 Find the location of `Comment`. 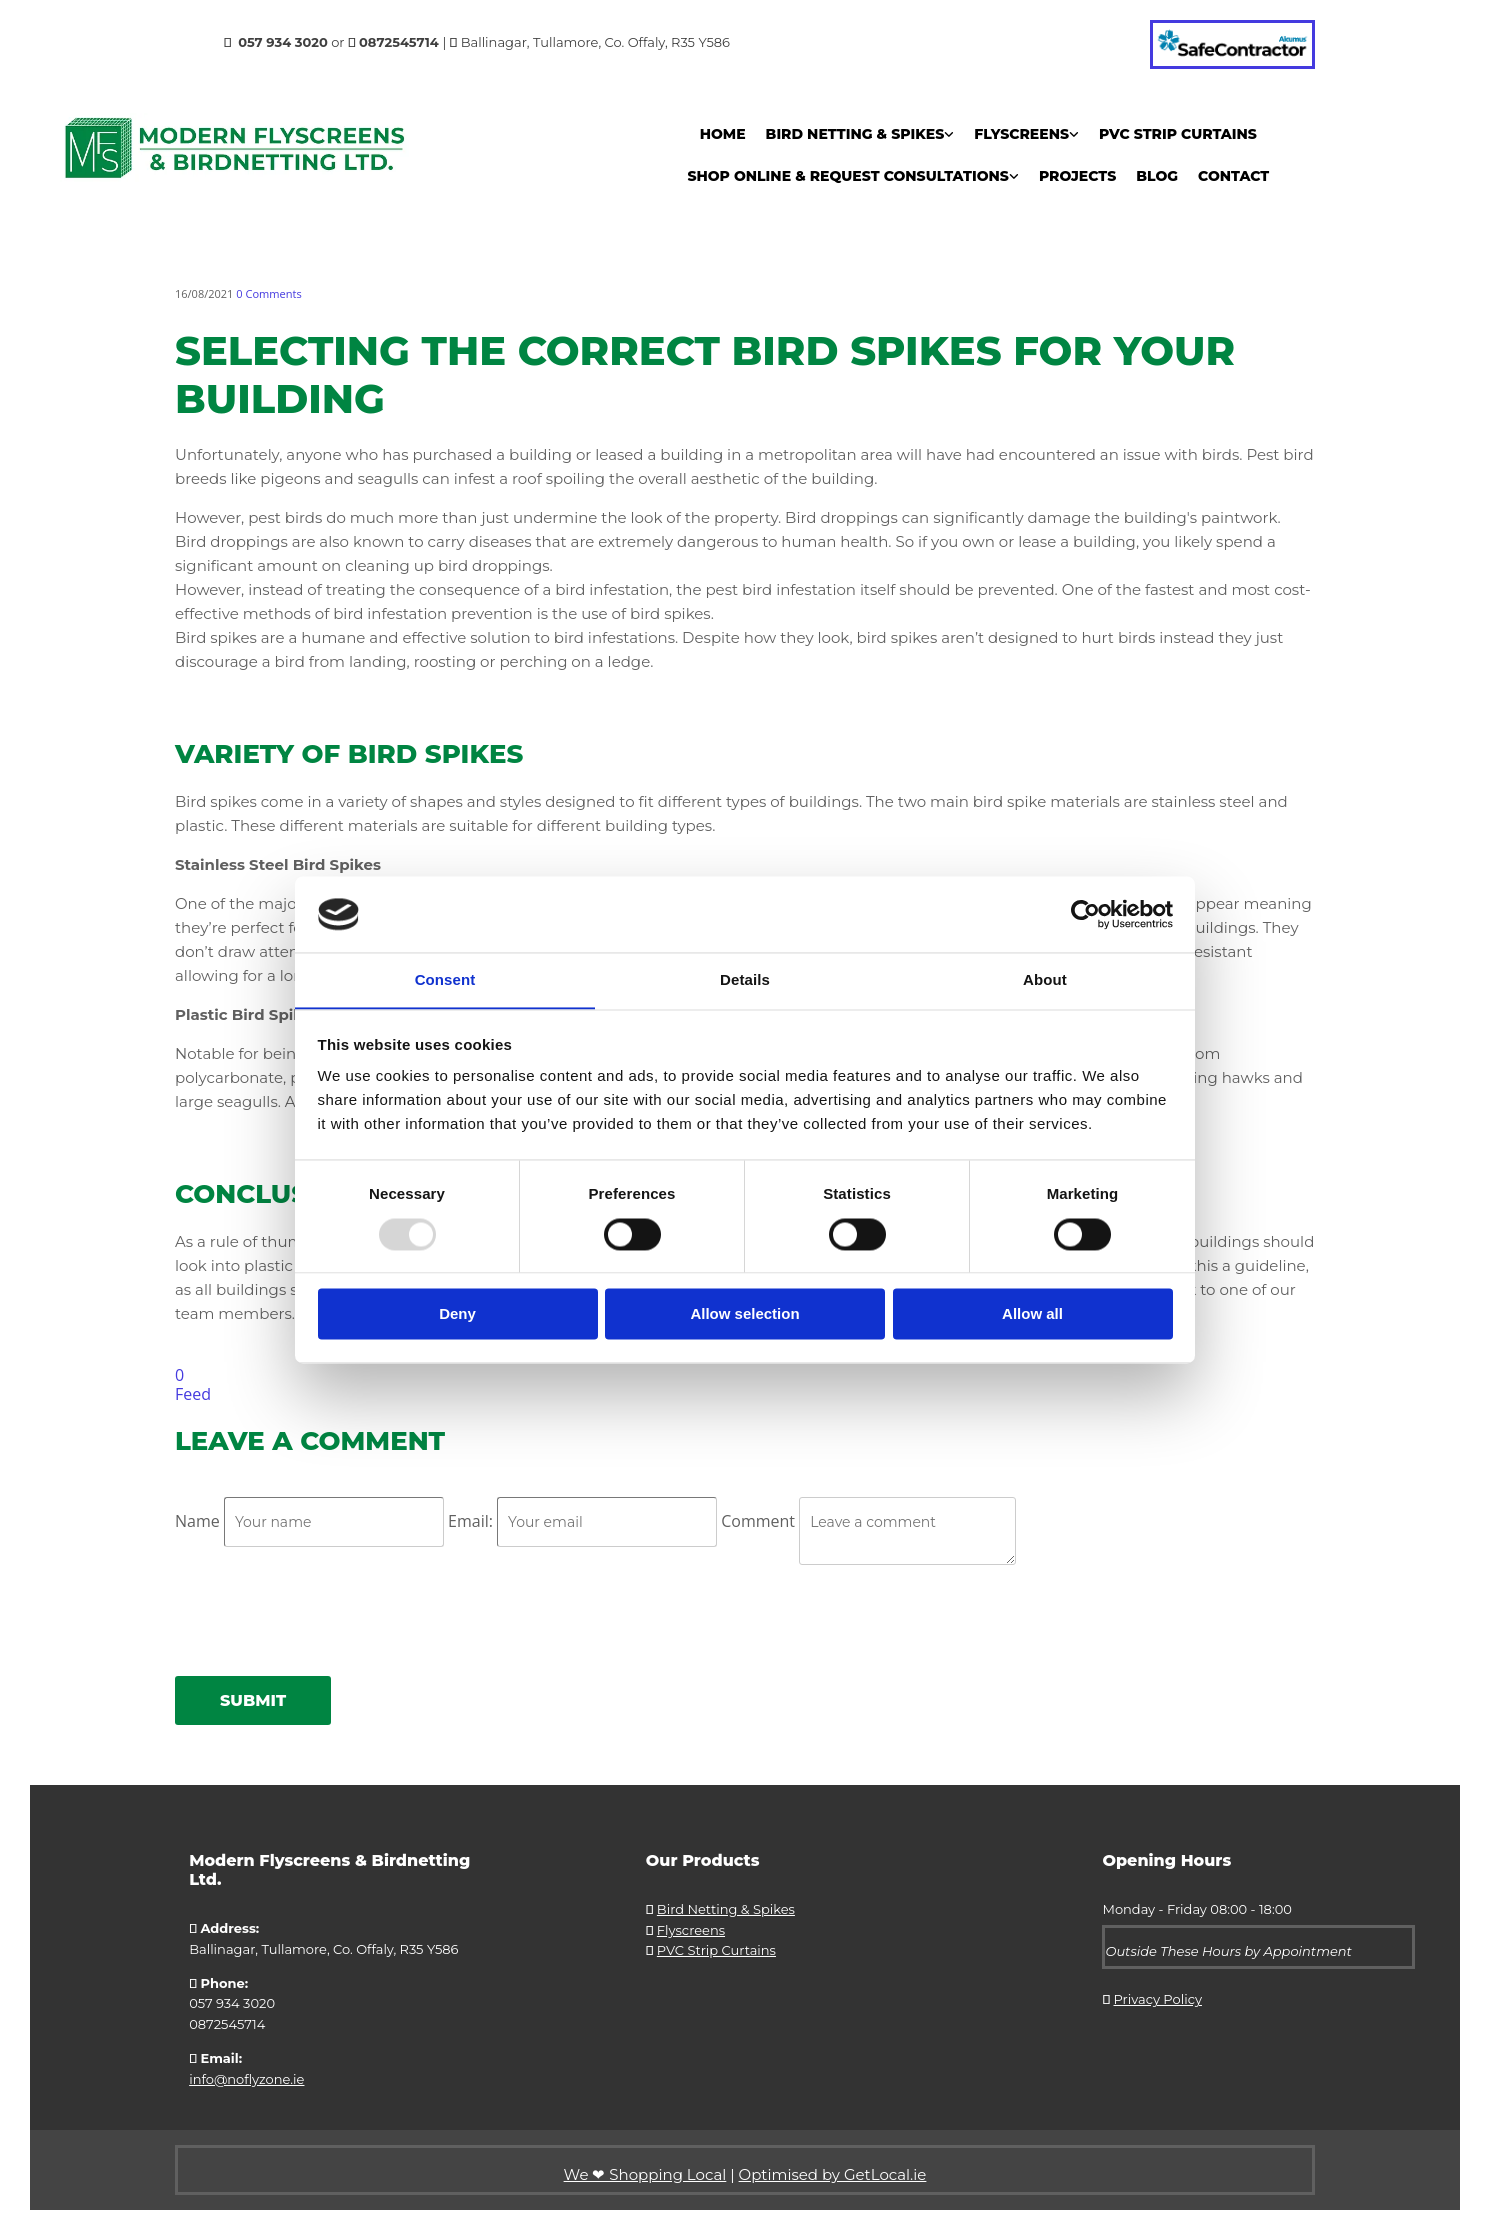

Comment is located at coordinates (760, 1521).